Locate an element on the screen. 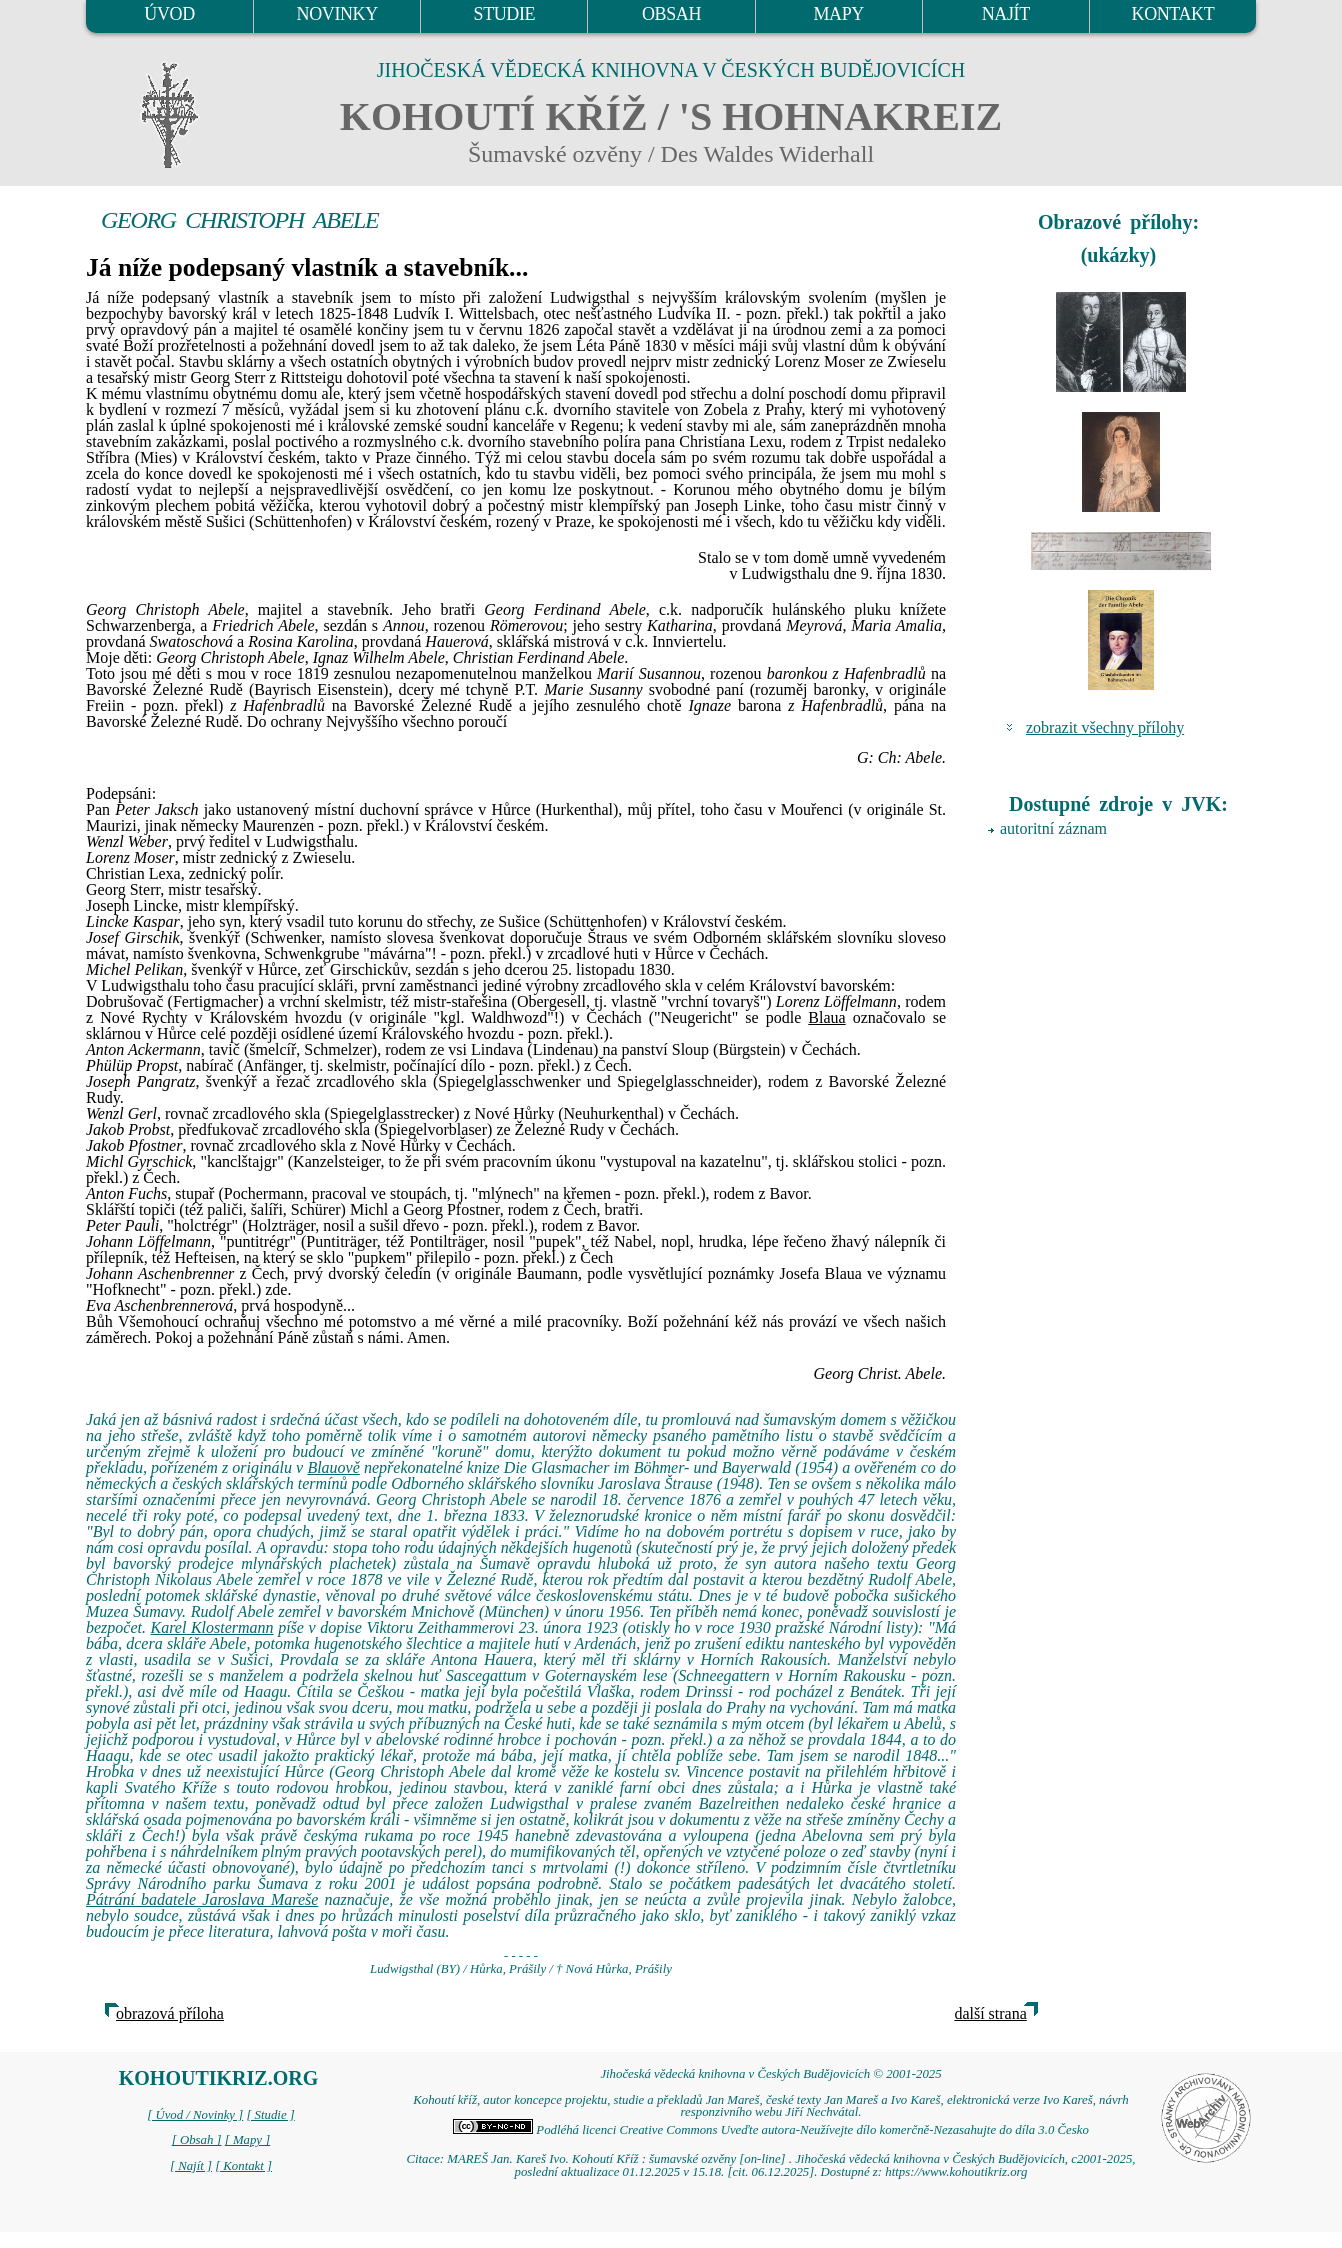  KONTAKT is located at coordinates (1173, 14).